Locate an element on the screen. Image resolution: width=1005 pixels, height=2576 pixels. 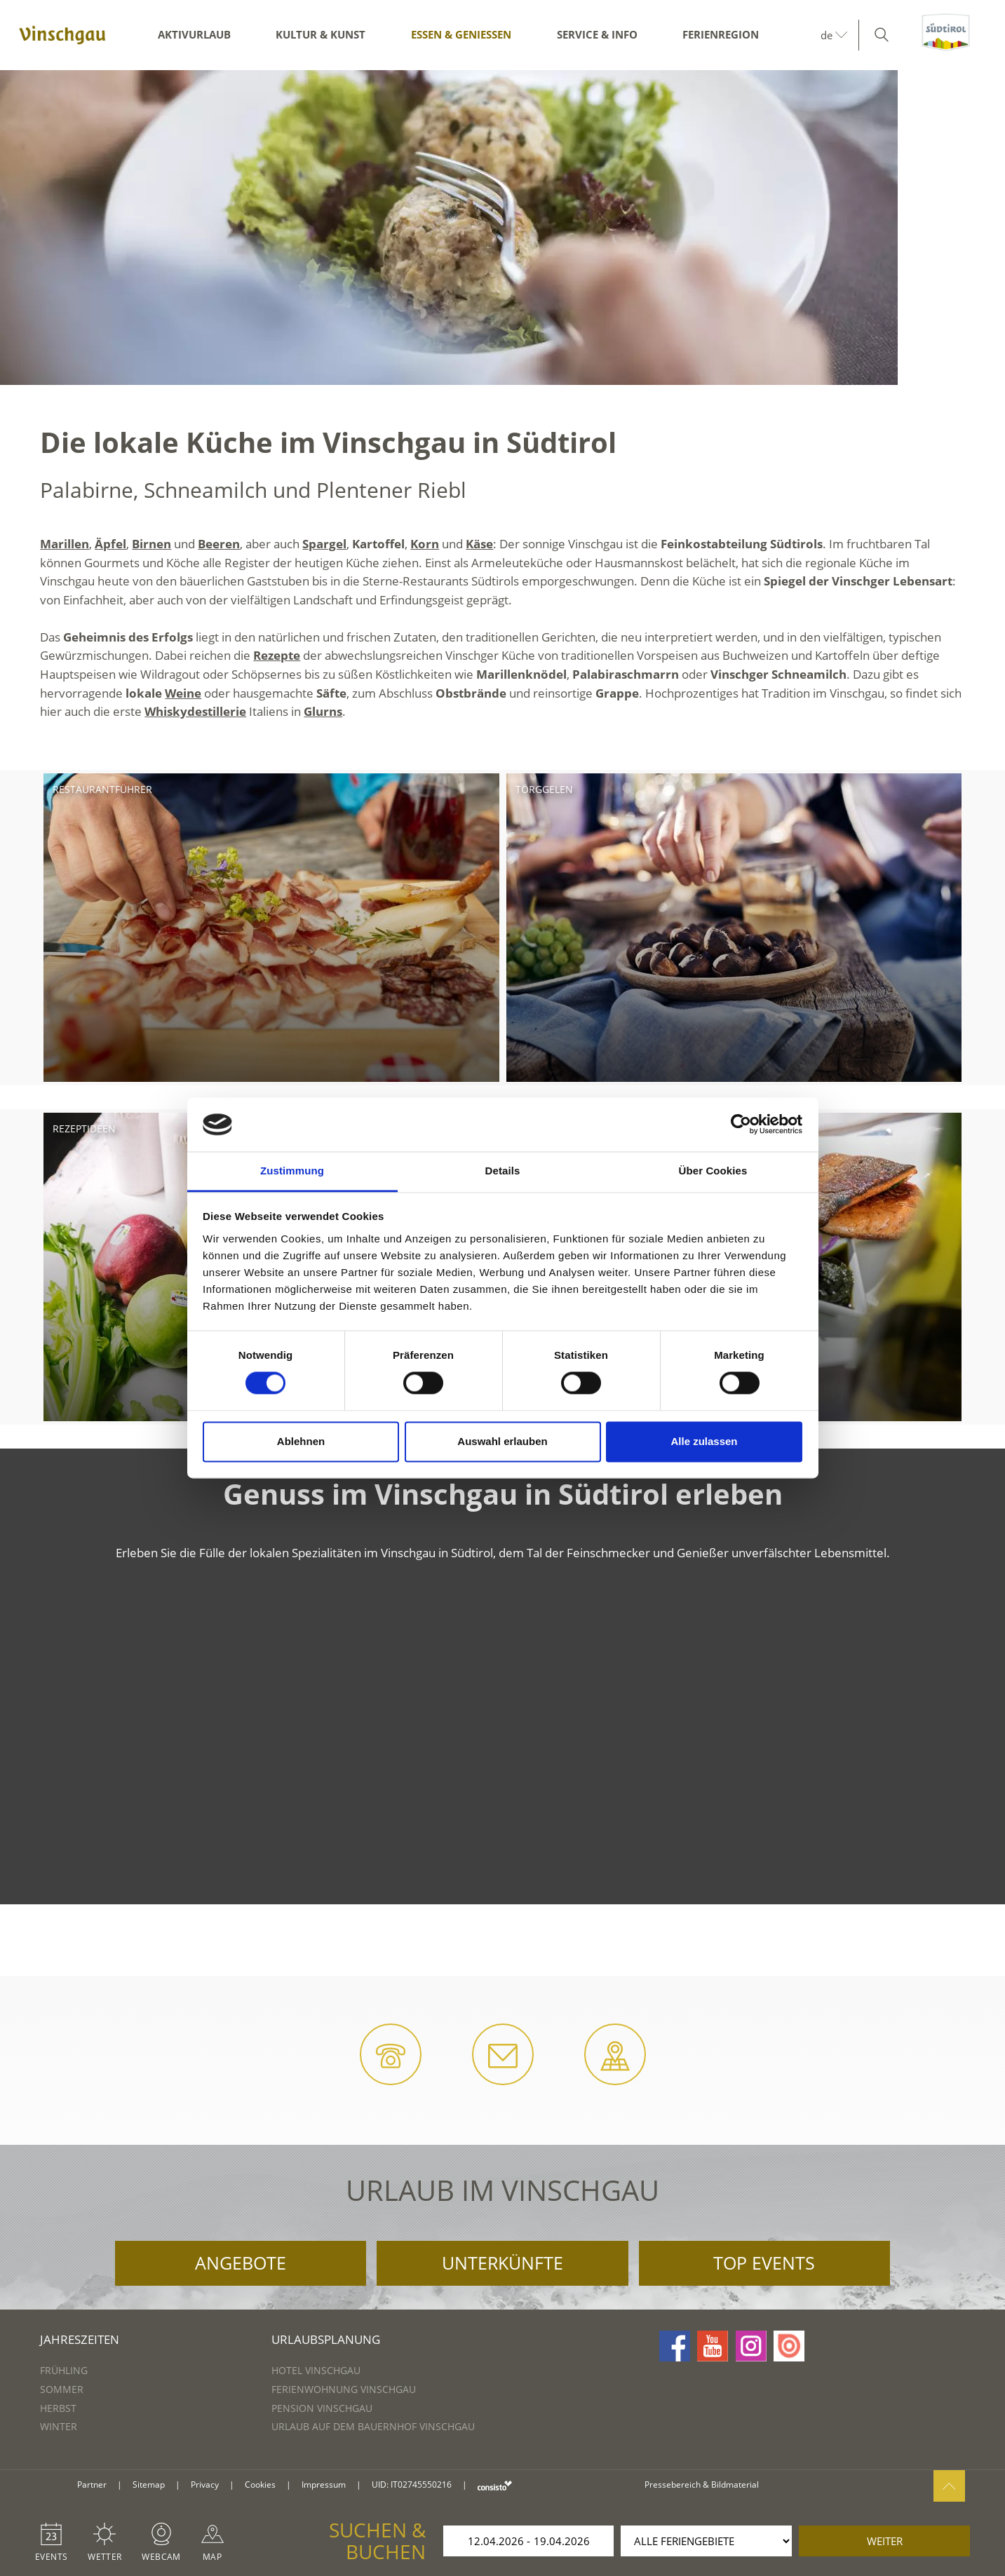
Cookies is located at coordinates (260, 2484).